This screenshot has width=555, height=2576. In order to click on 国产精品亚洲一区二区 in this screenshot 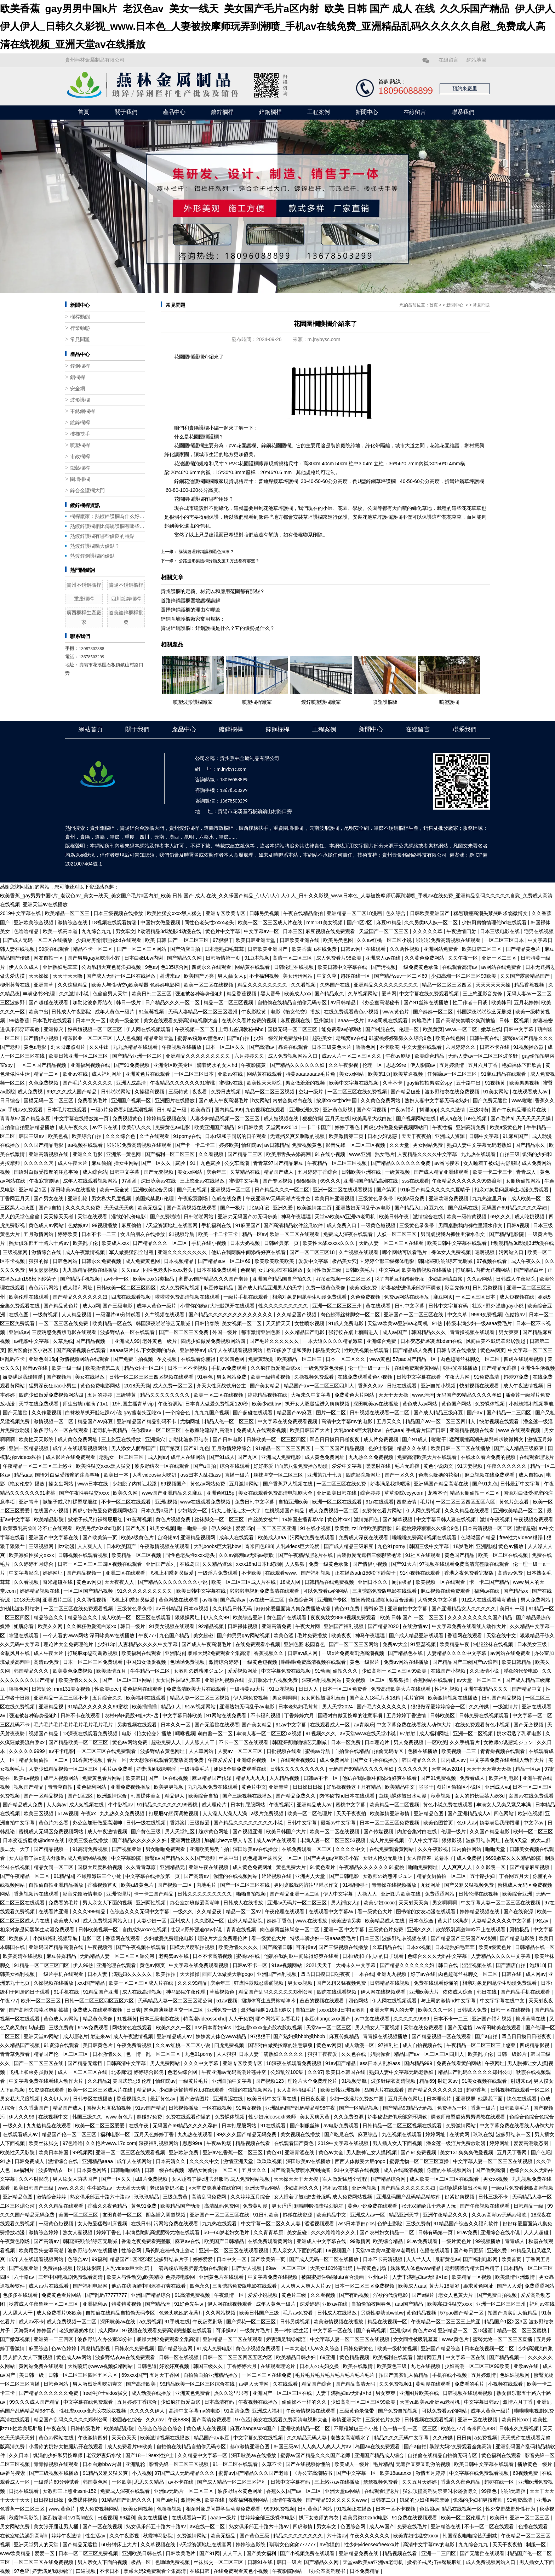, I will do `click(137, 1056)`.